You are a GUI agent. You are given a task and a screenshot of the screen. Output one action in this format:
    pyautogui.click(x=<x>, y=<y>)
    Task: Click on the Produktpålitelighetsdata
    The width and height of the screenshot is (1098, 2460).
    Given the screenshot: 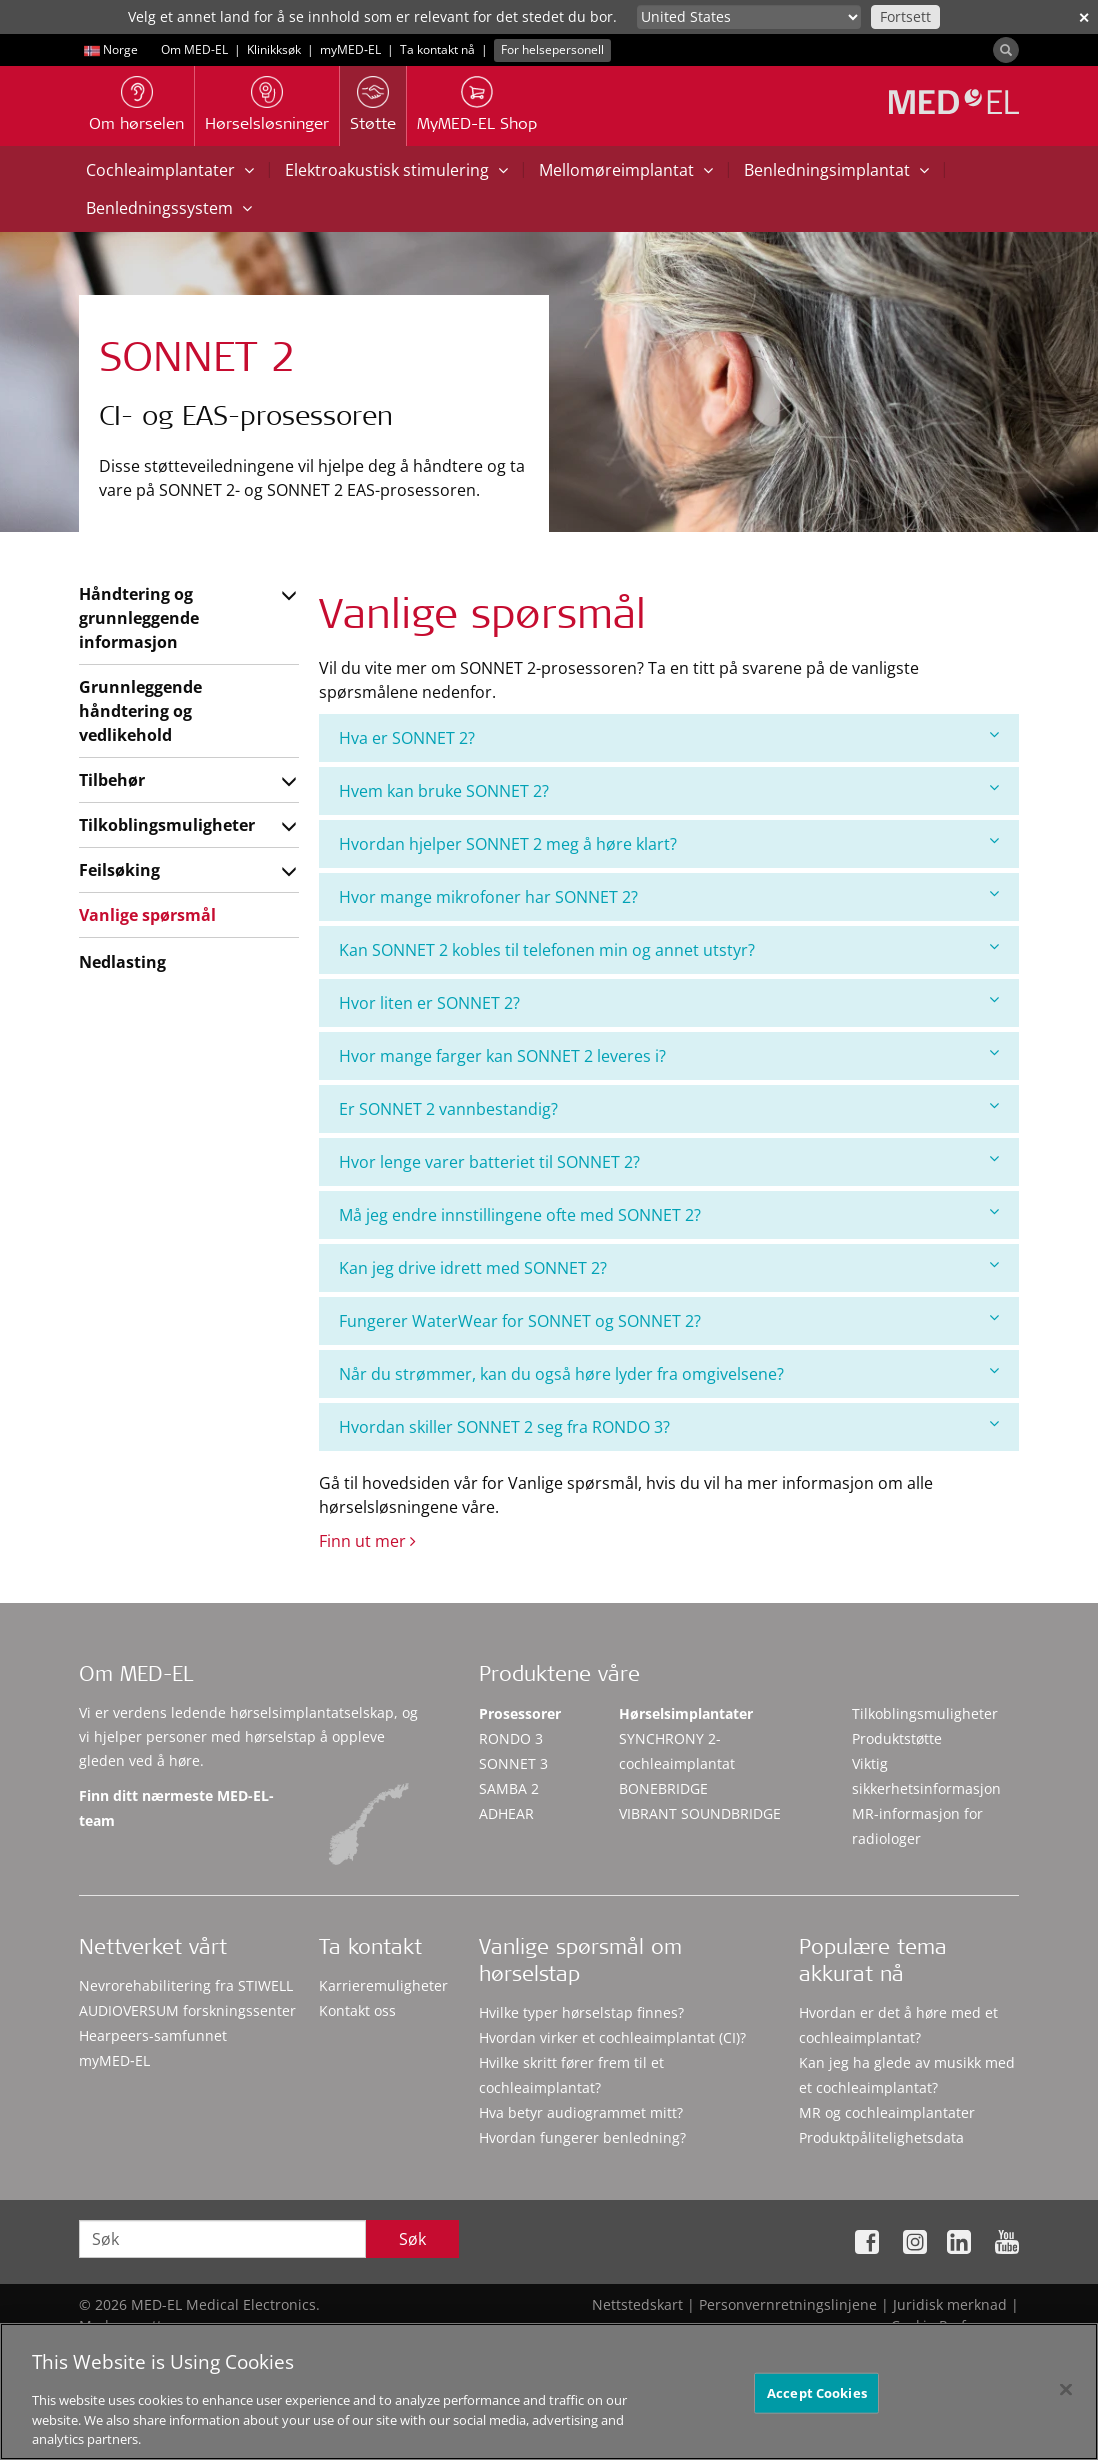 What is the action you would take?
    pyautogui.click(x=881, y=2137)
    